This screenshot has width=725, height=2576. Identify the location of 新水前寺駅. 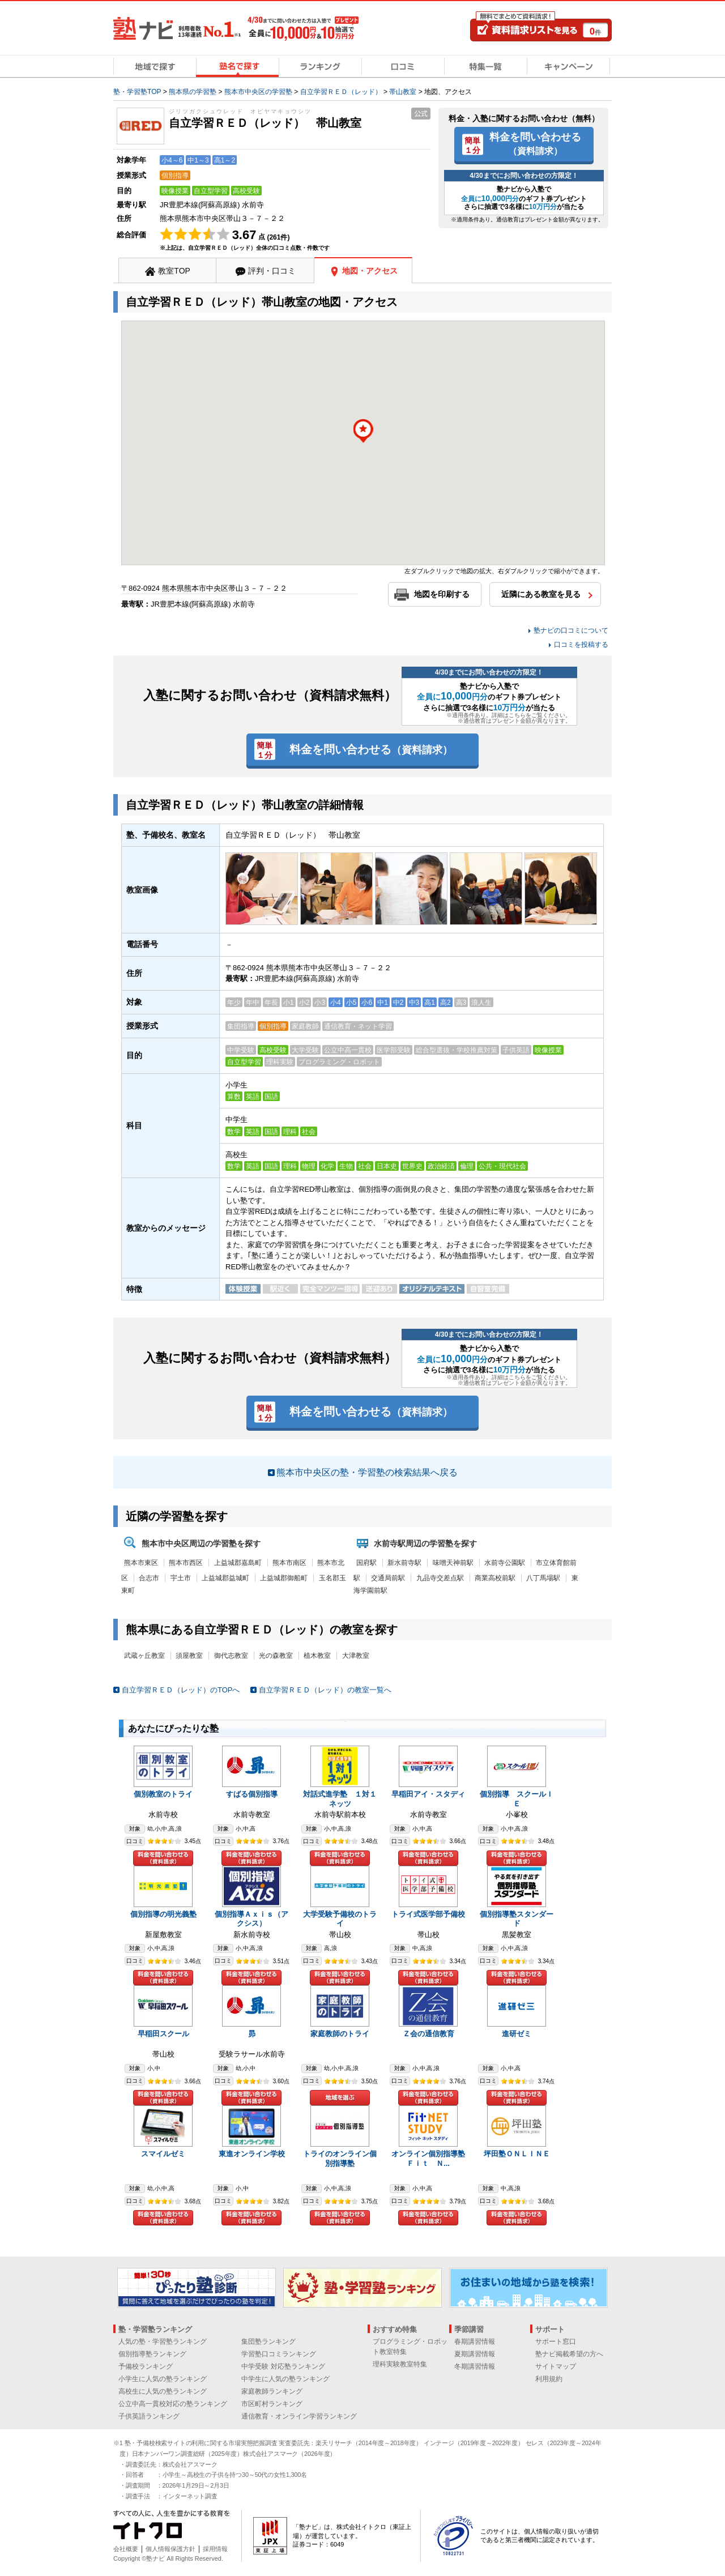
(404, 1563).